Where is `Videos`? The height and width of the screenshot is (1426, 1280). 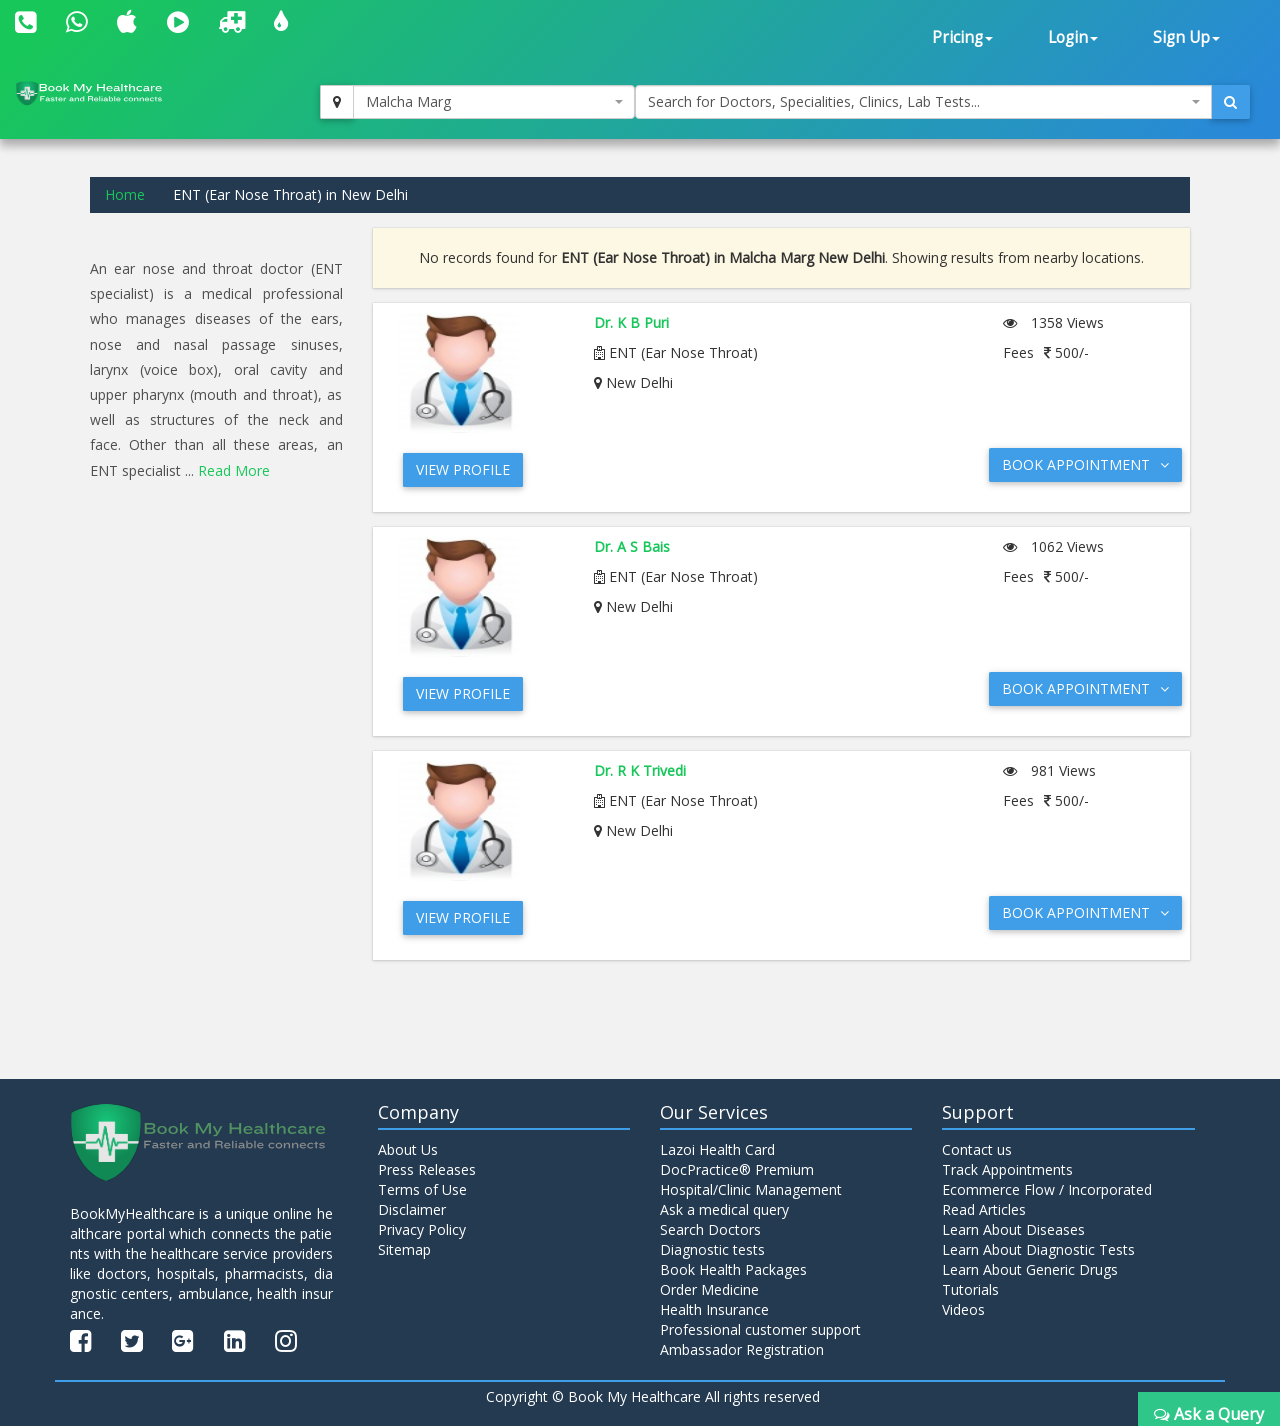 Videos is located at coordinates (963, 1309).